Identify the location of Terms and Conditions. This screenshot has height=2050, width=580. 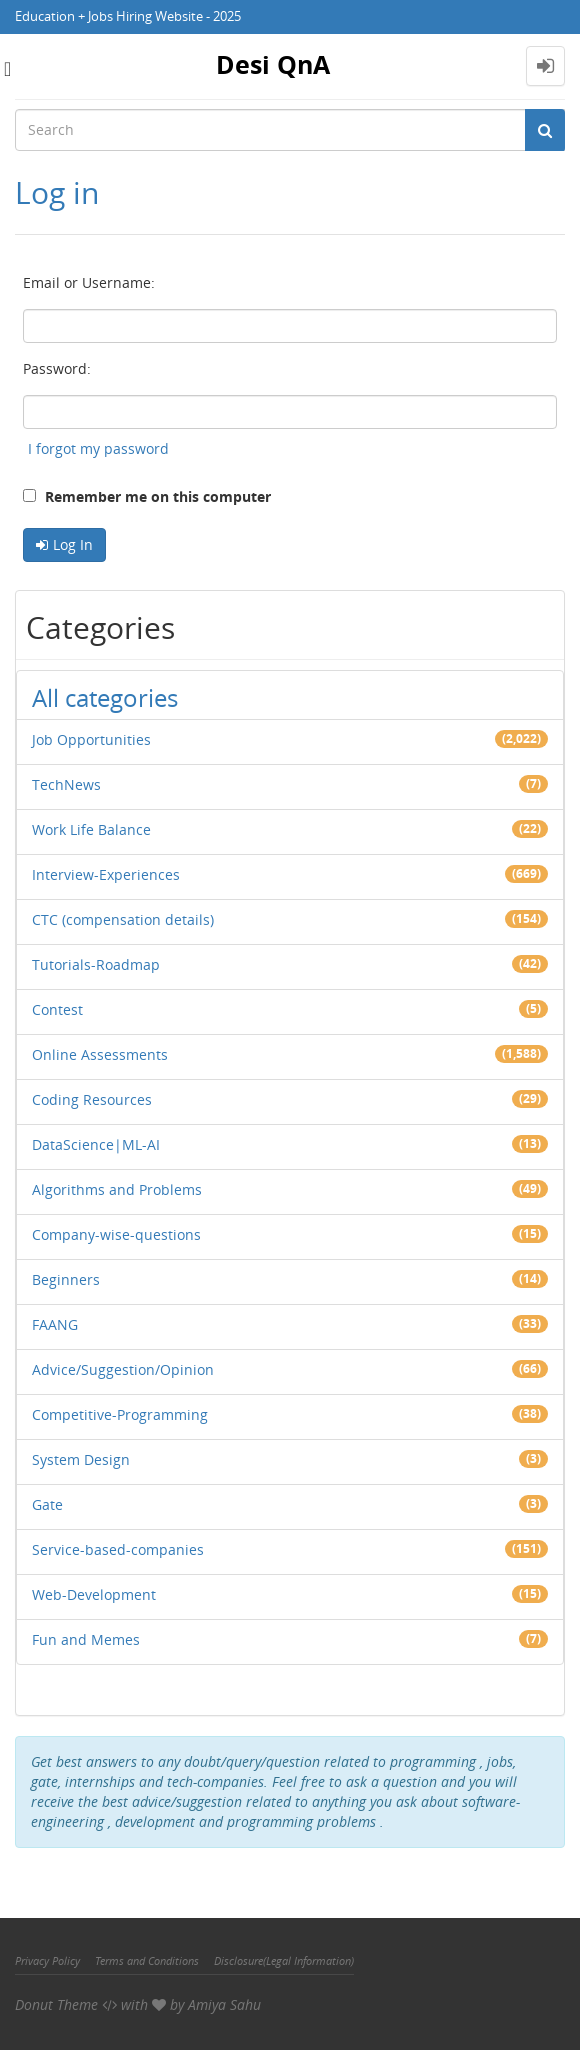
(147, 1960).